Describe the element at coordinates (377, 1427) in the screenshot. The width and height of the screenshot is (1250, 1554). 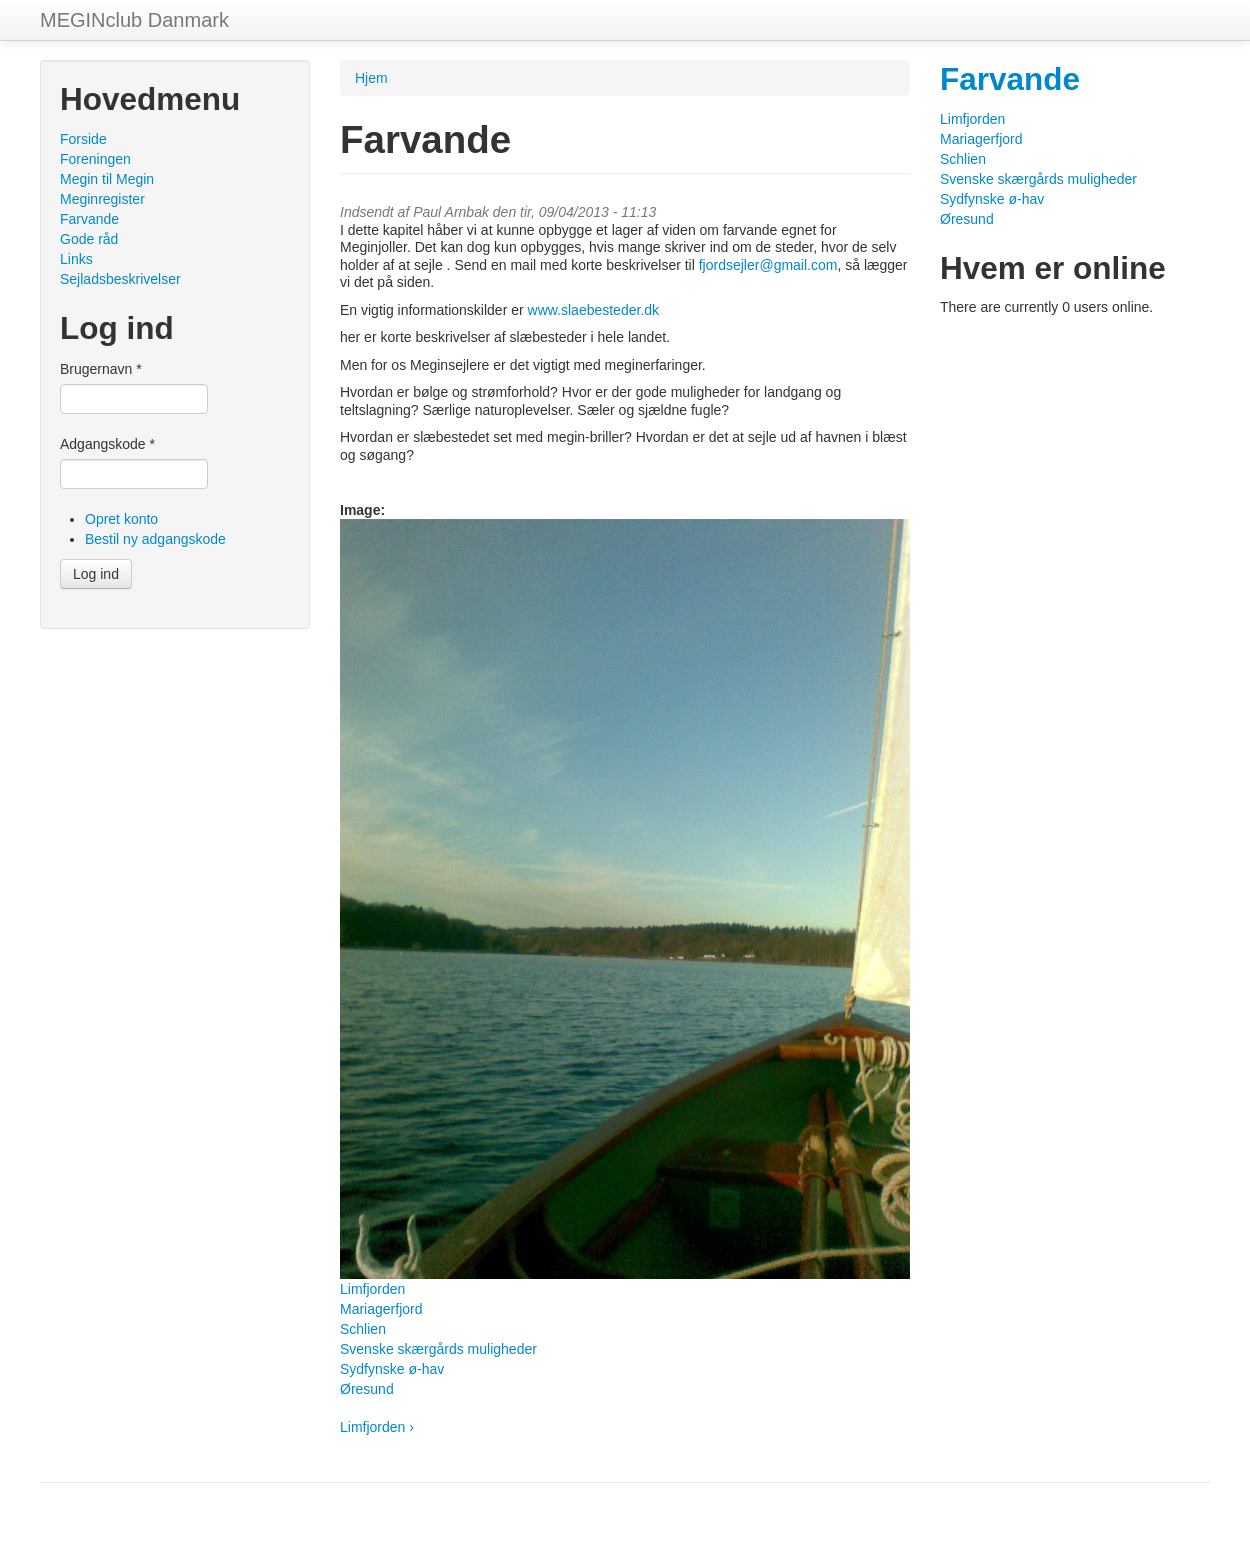
I see `Limfjorden ›` at that location.